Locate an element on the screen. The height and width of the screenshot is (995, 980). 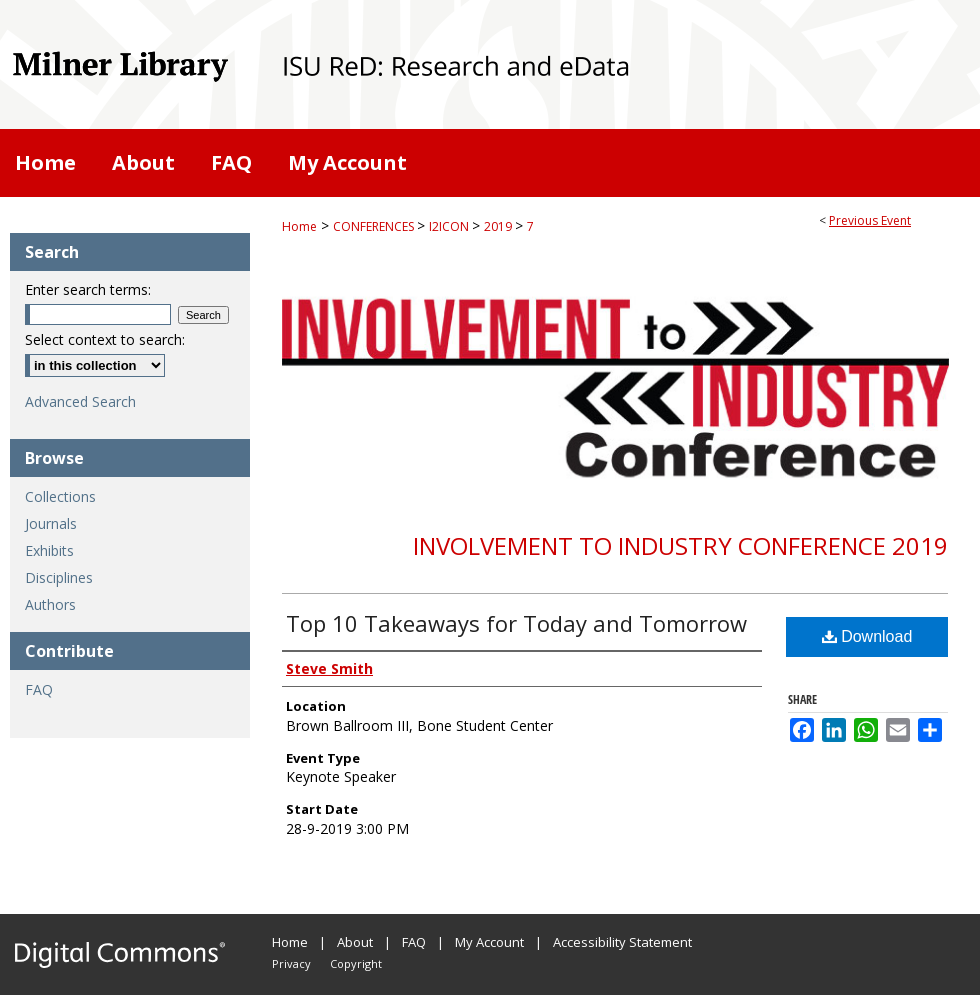
Previous Event is located at coordinates (870, 220).